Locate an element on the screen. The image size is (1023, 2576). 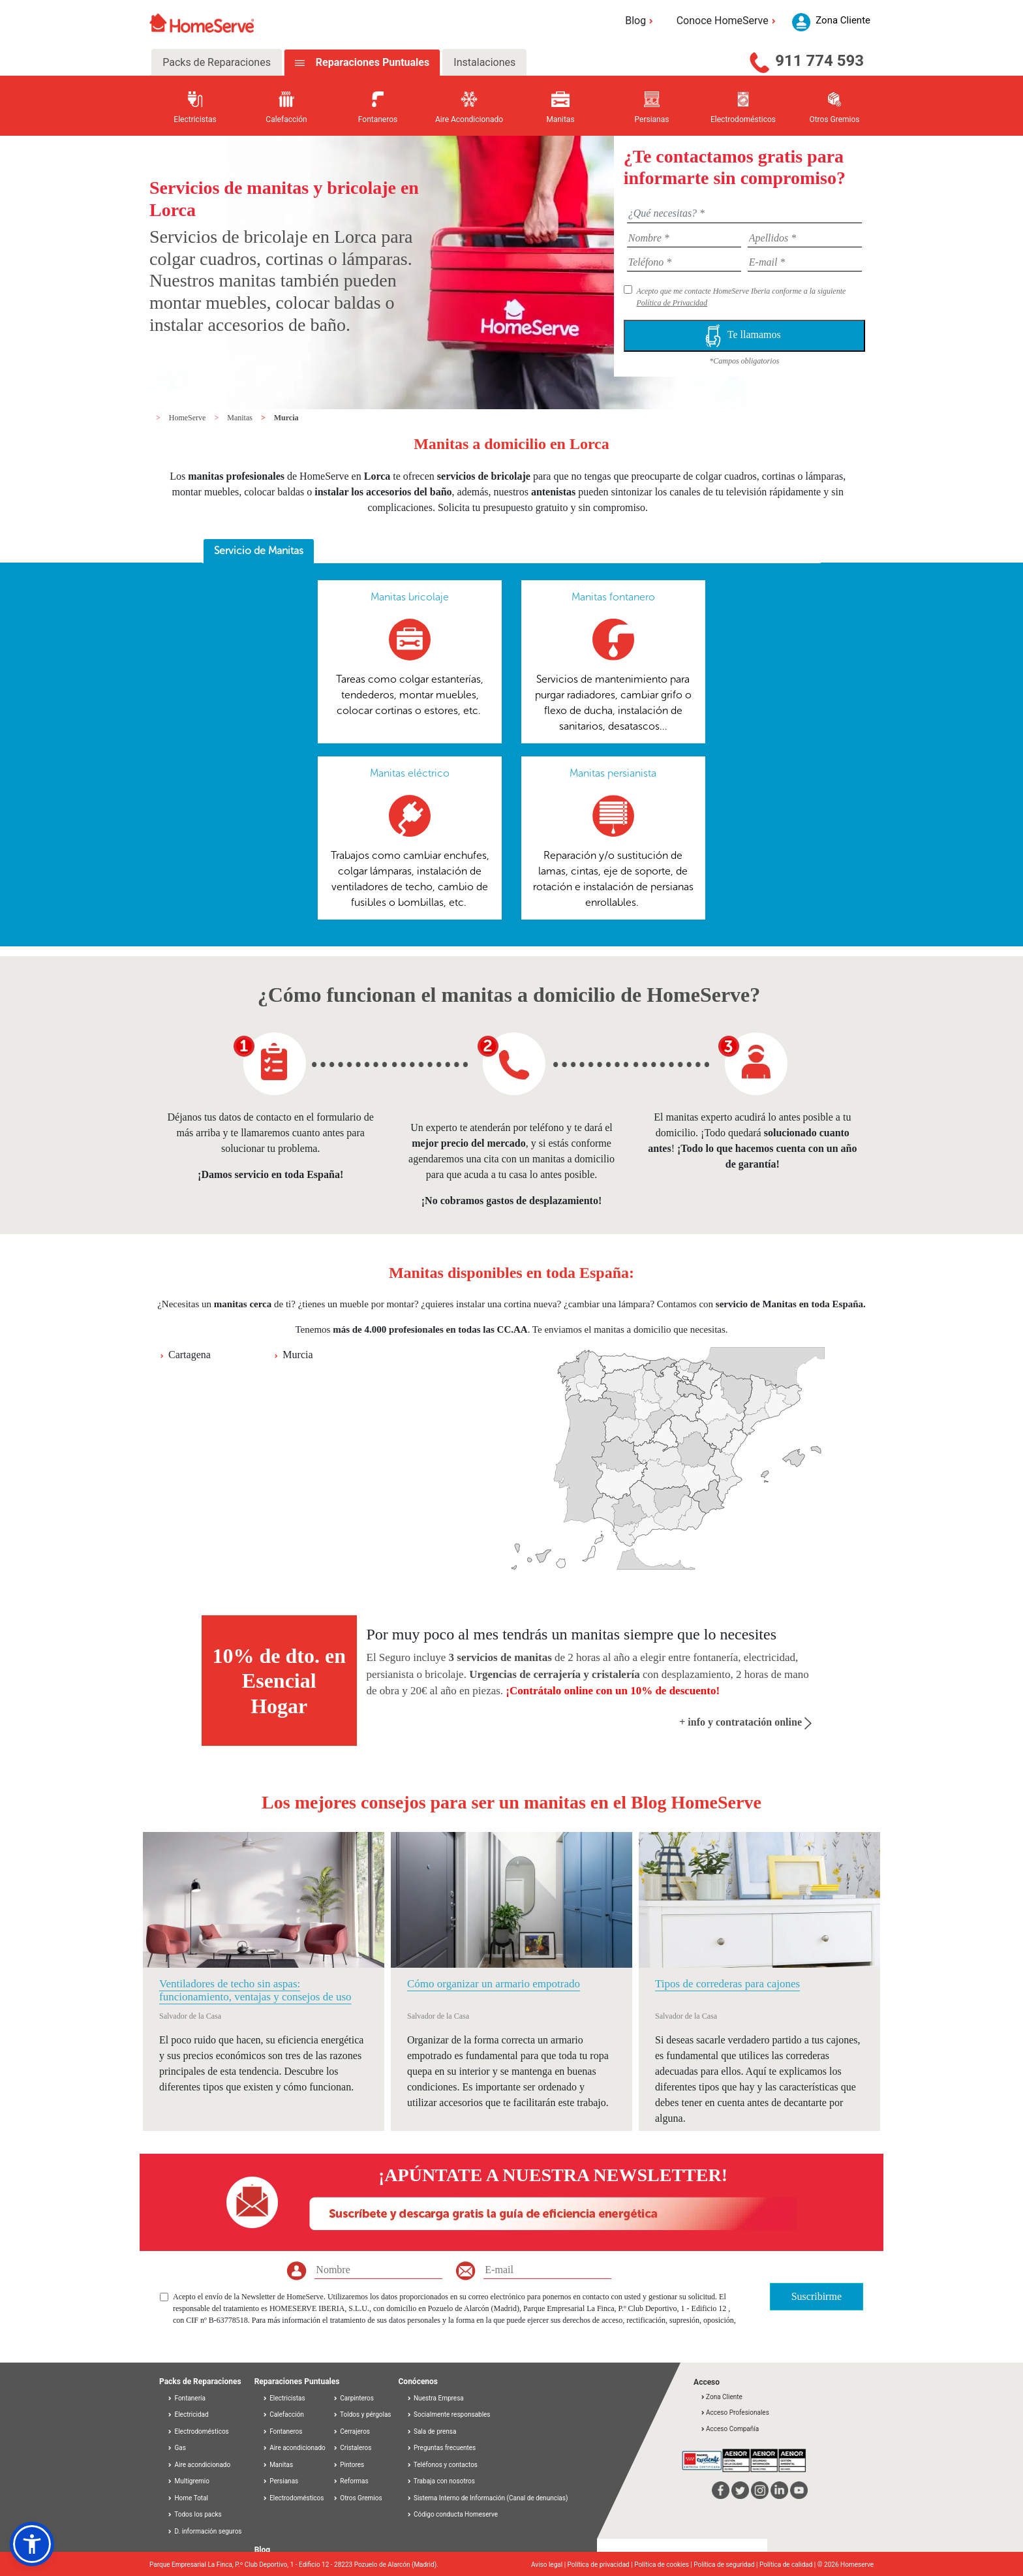
Gas is located at coordinates (176, 2447).